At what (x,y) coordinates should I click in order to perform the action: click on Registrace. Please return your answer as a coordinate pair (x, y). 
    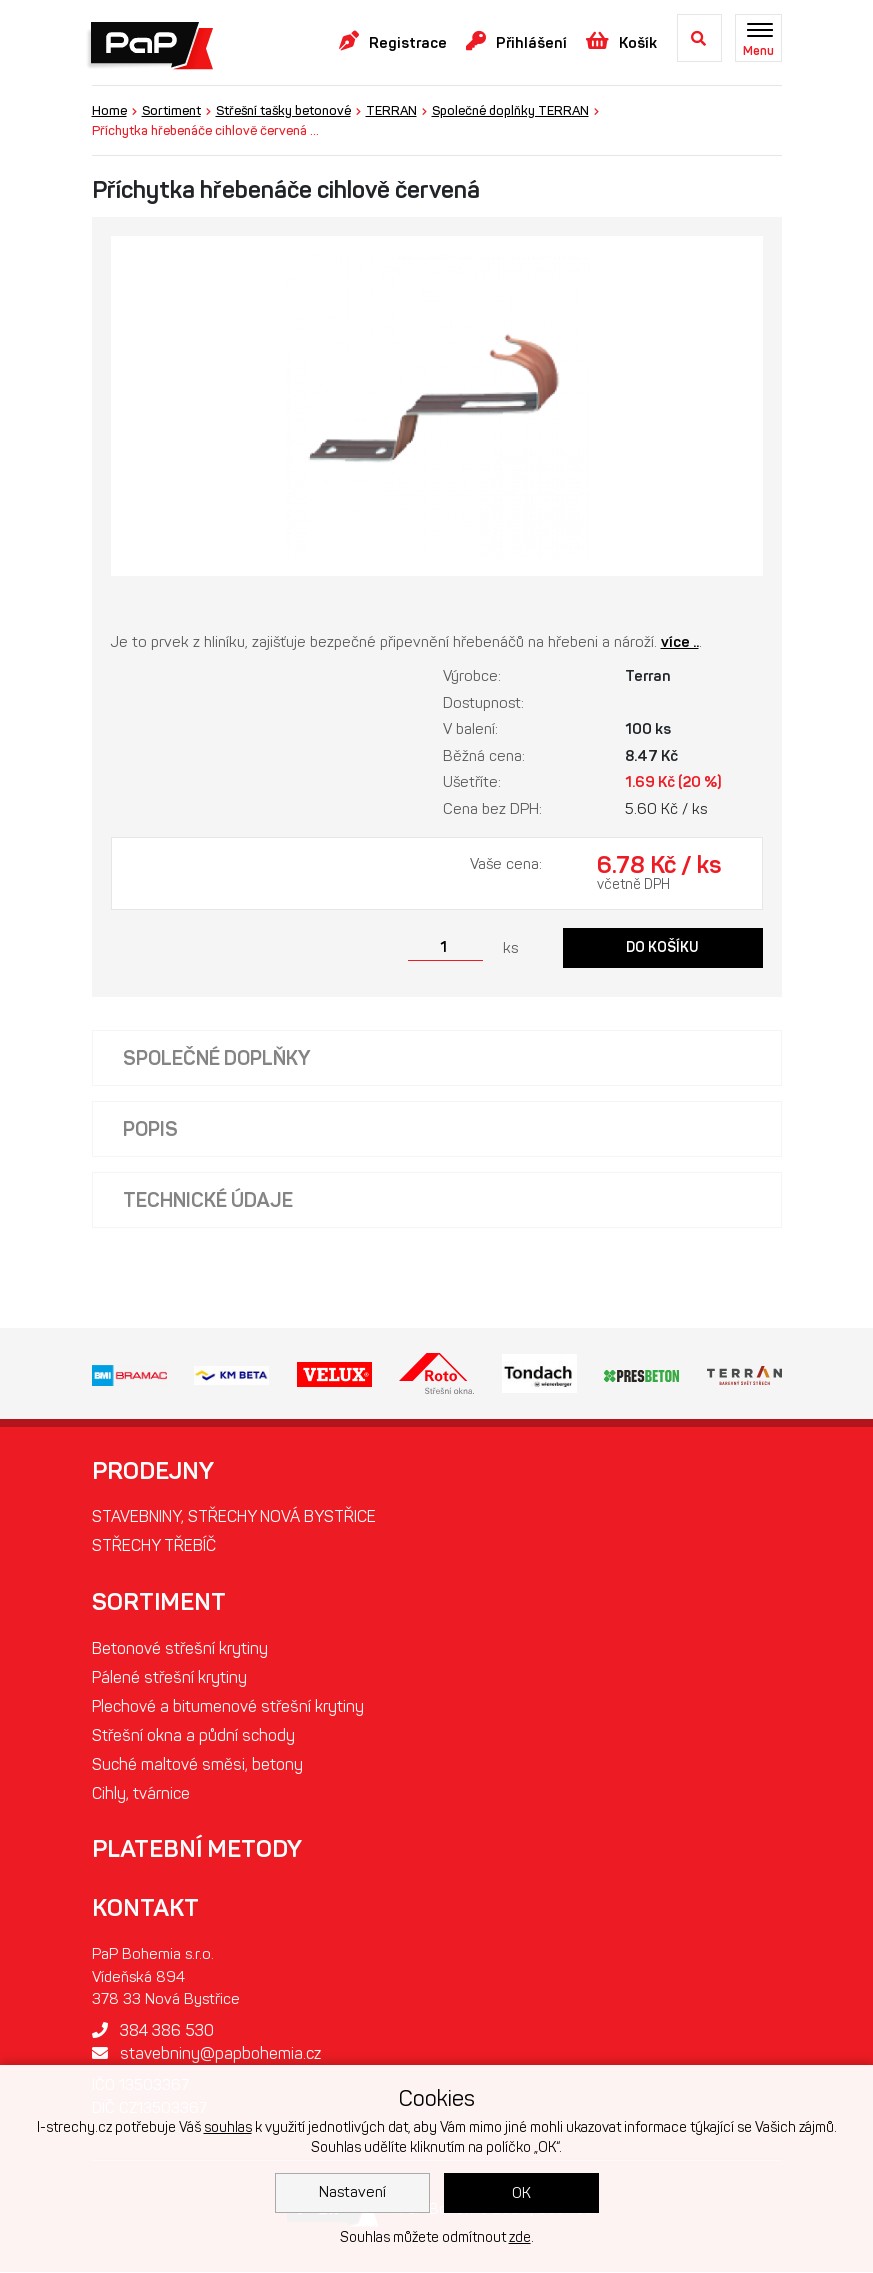
    Looking at the image, I should click on (393, 41).